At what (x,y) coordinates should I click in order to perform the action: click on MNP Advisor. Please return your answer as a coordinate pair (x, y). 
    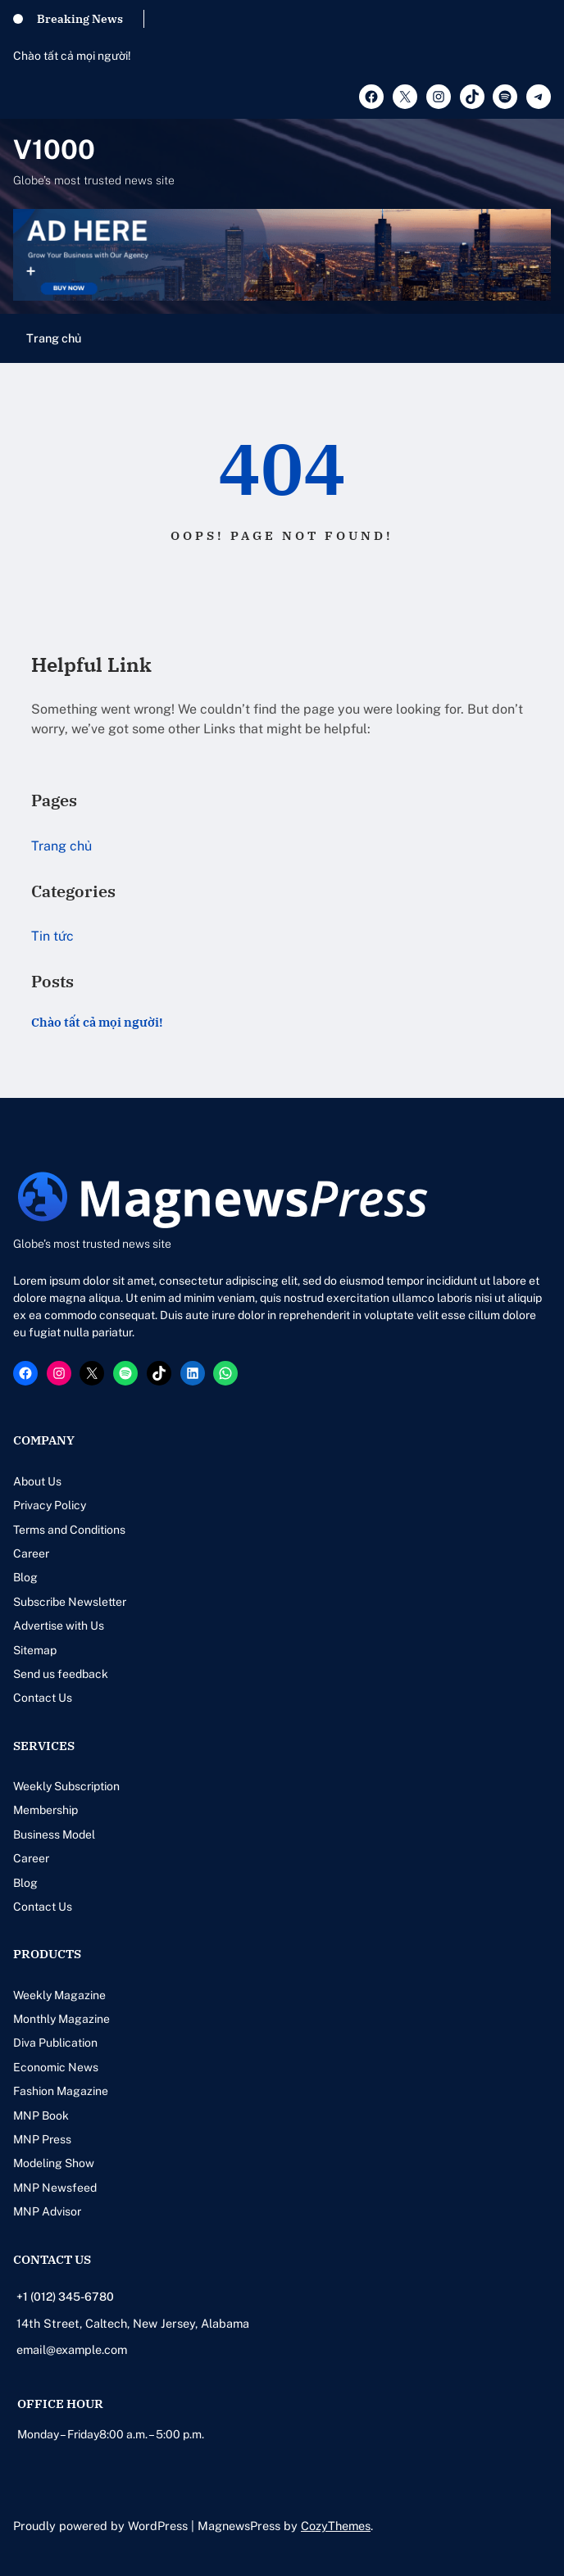
    Looking at the image, I should click on (47, 2211).